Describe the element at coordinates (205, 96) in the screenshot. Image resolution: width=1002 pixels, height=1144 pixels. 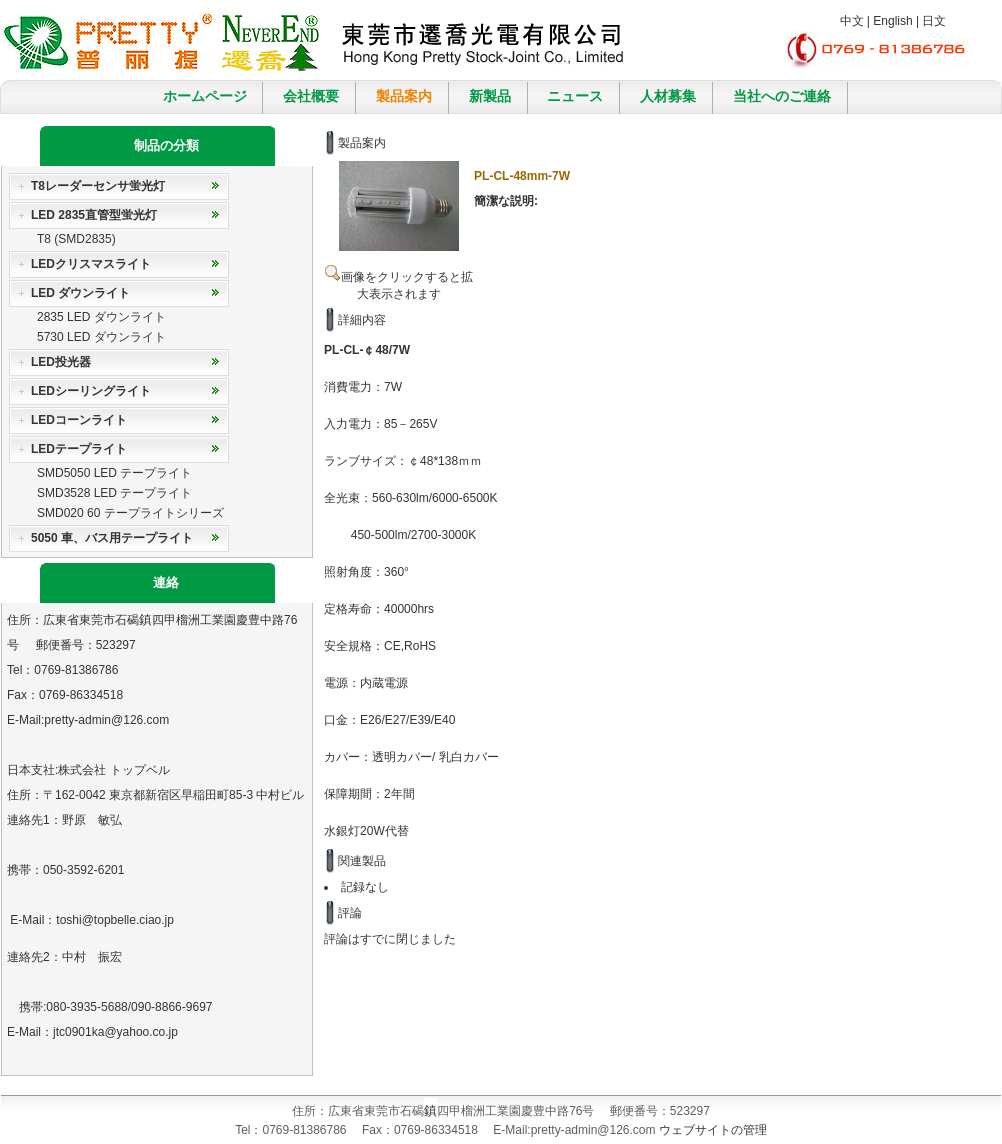
I see `ホームページ` at that location.